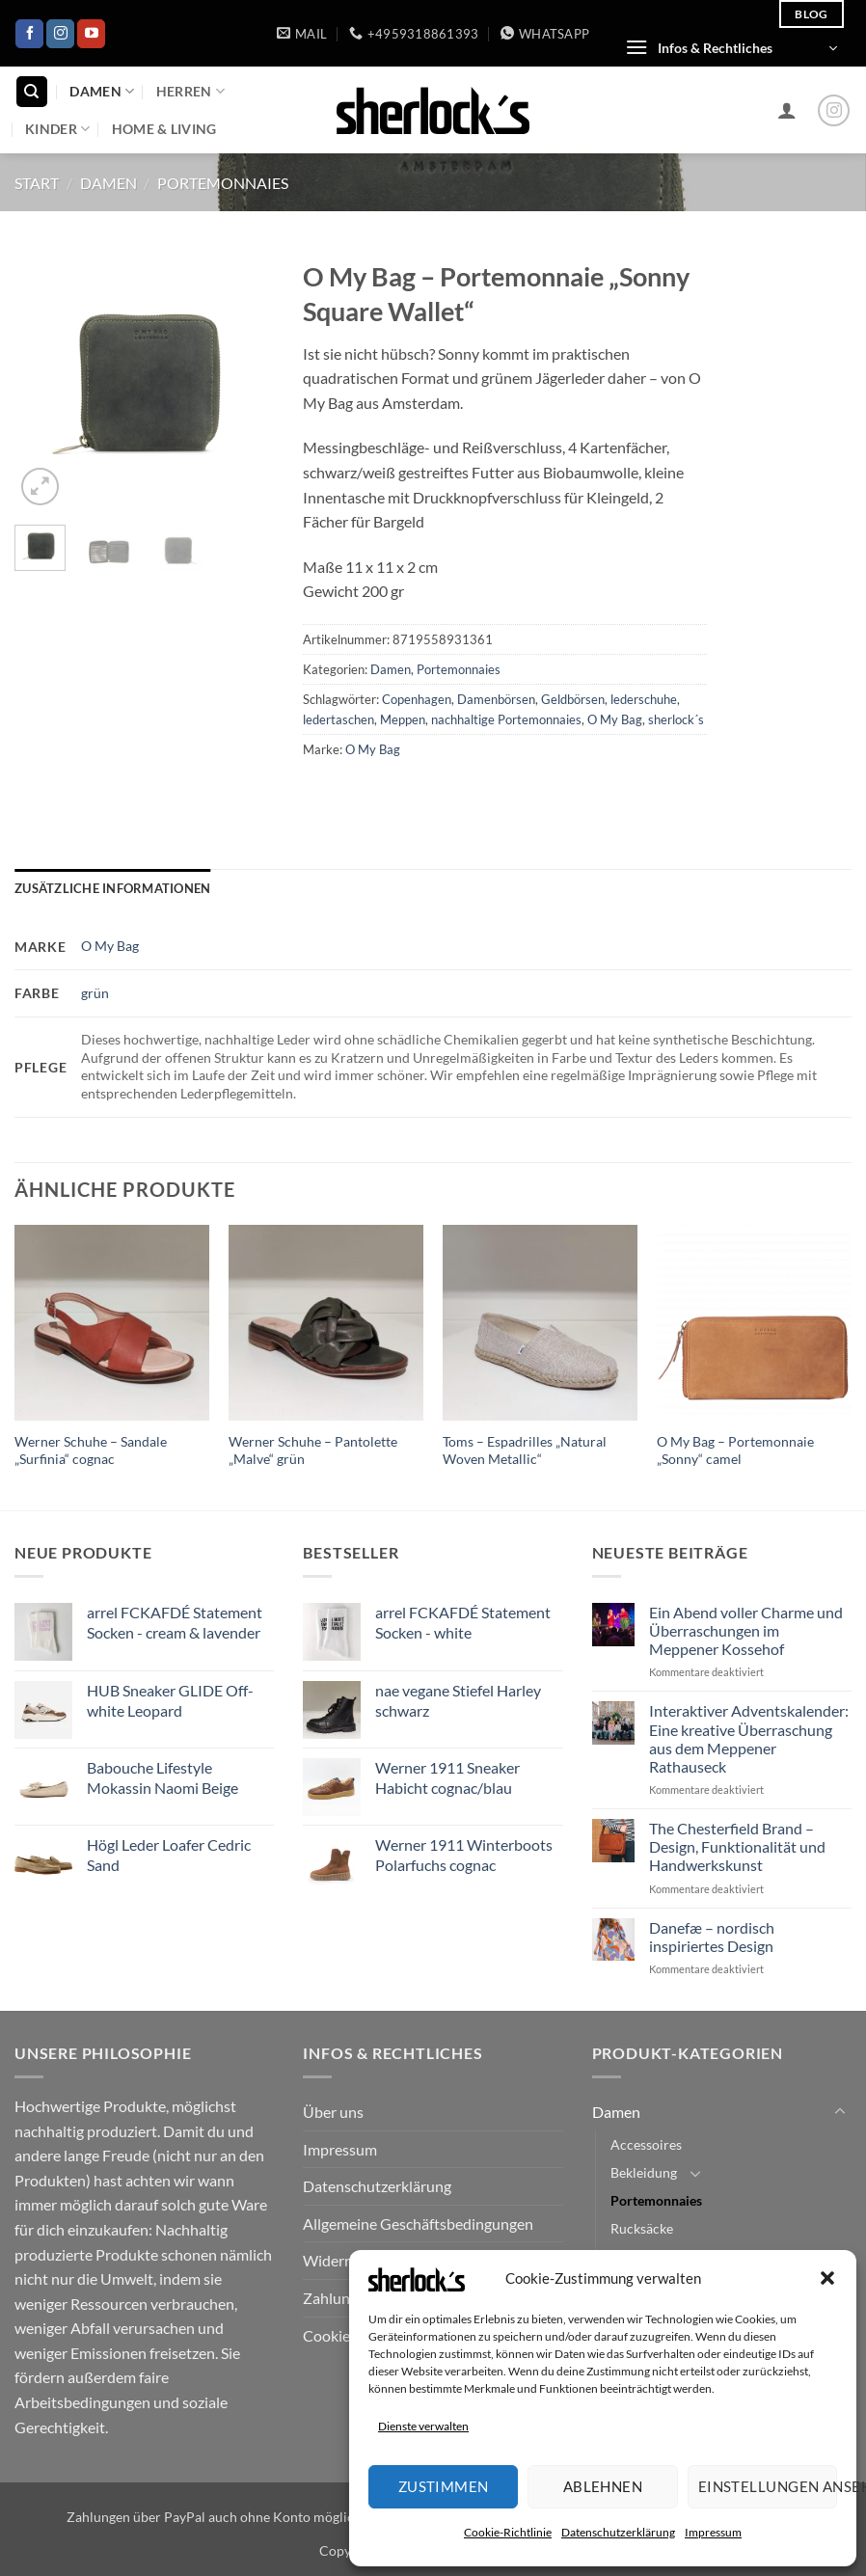 The image size is (866, 2576). What do you see at coordinates (60, 33) in the screenshot?
I see `[Auf Instagram folgen]` at bounding box center [60, 33].